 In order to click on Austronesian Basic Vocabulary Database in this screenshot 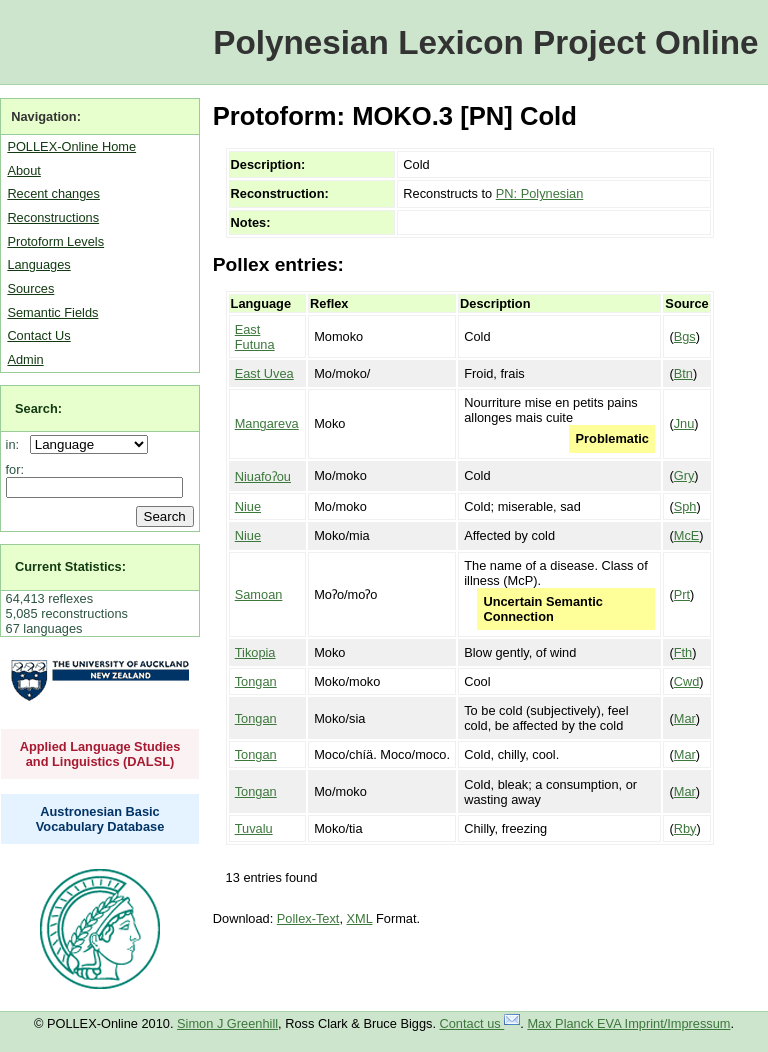, I will do `click(100, 819)`.